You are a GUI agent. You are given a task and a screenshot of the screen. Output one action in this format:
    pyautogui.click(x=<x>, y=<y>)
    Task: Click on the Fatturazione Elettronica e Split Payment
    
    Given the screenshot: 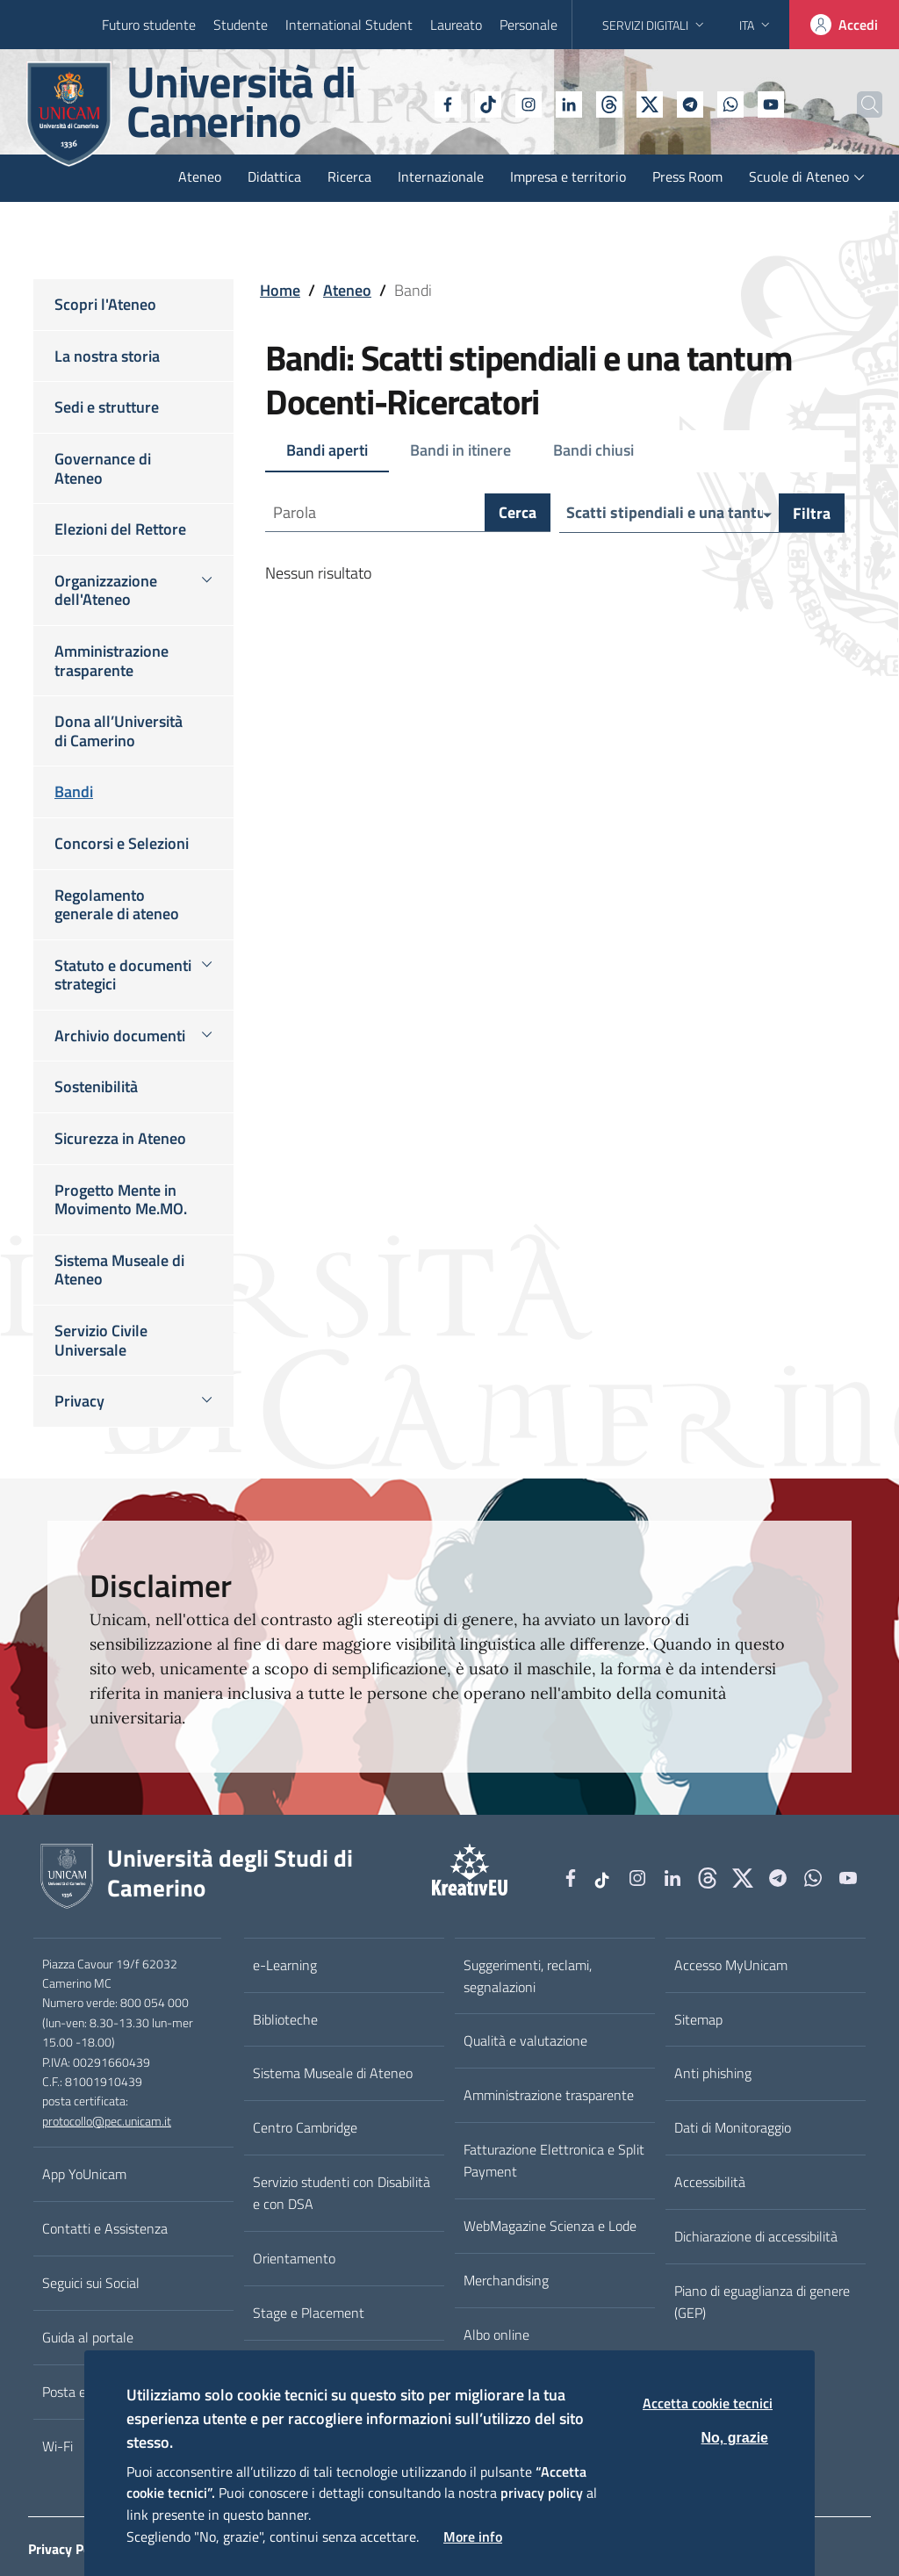 What is the action you would take?
    pyautogui.click(x=554, y=2160)
    